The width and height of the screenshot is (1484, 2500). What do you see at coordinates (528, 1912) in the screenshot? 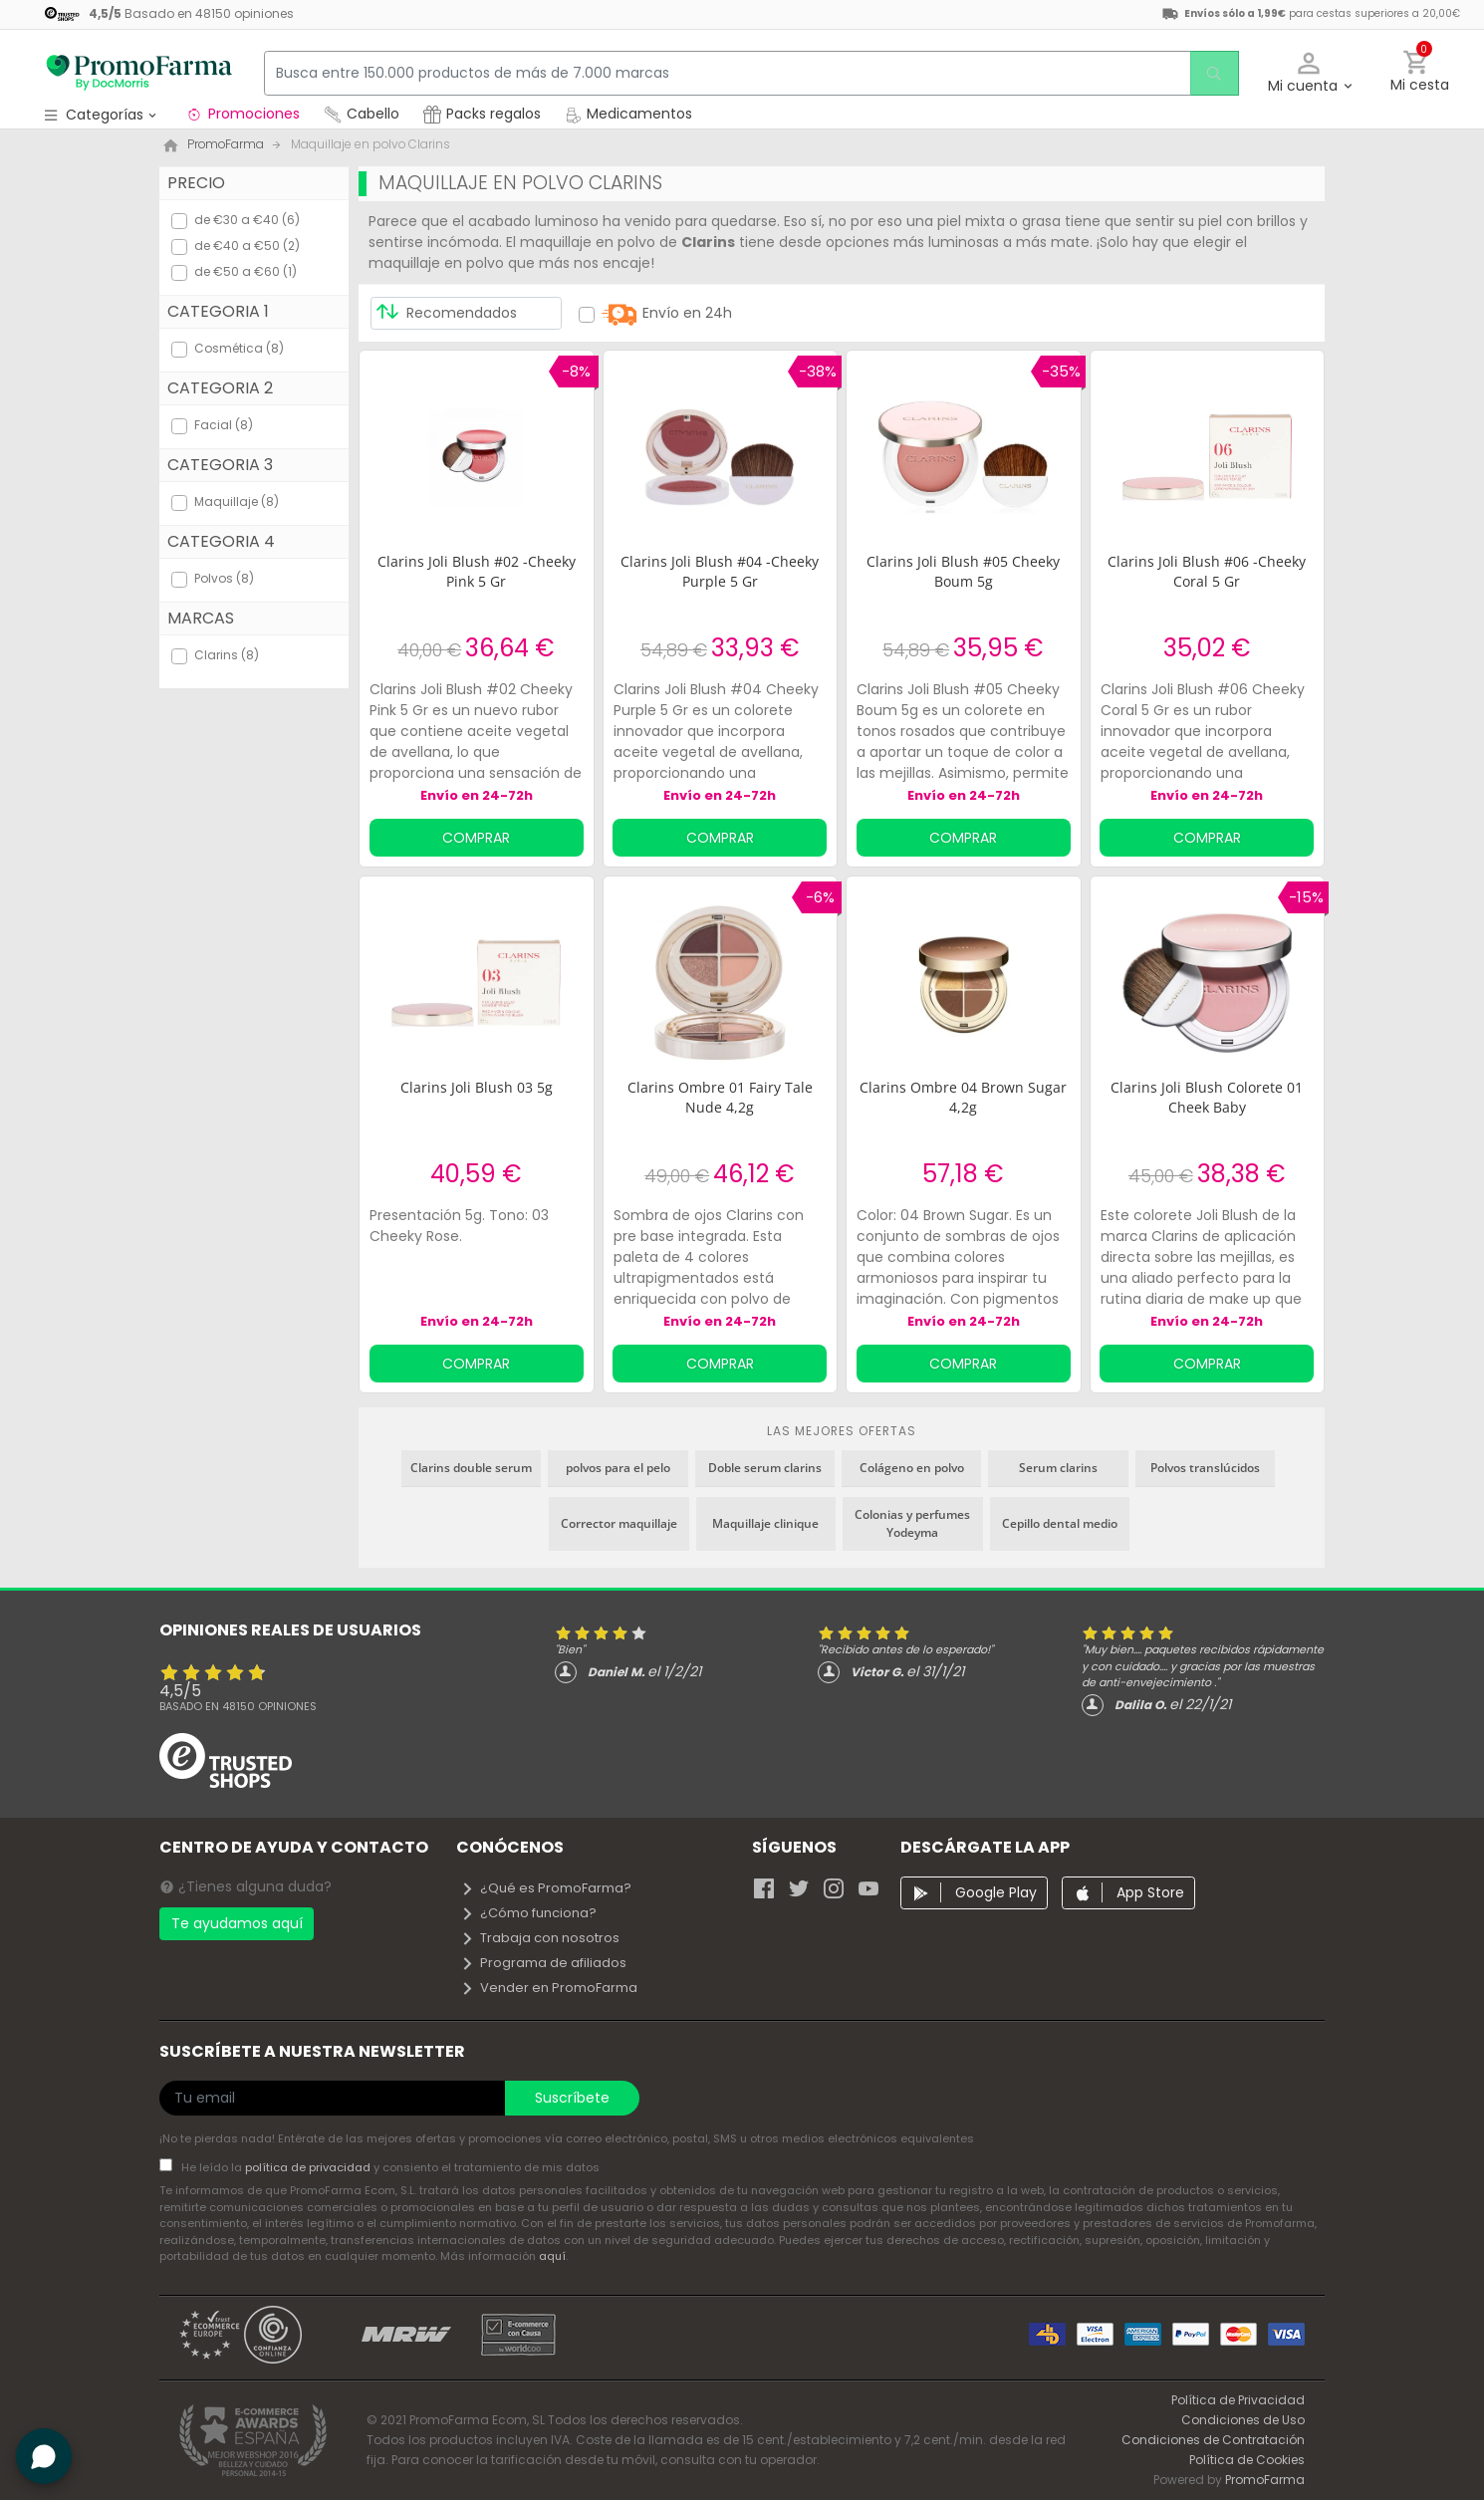
I see `¿Cómo funciona?` at bounding box center [528, 1912].